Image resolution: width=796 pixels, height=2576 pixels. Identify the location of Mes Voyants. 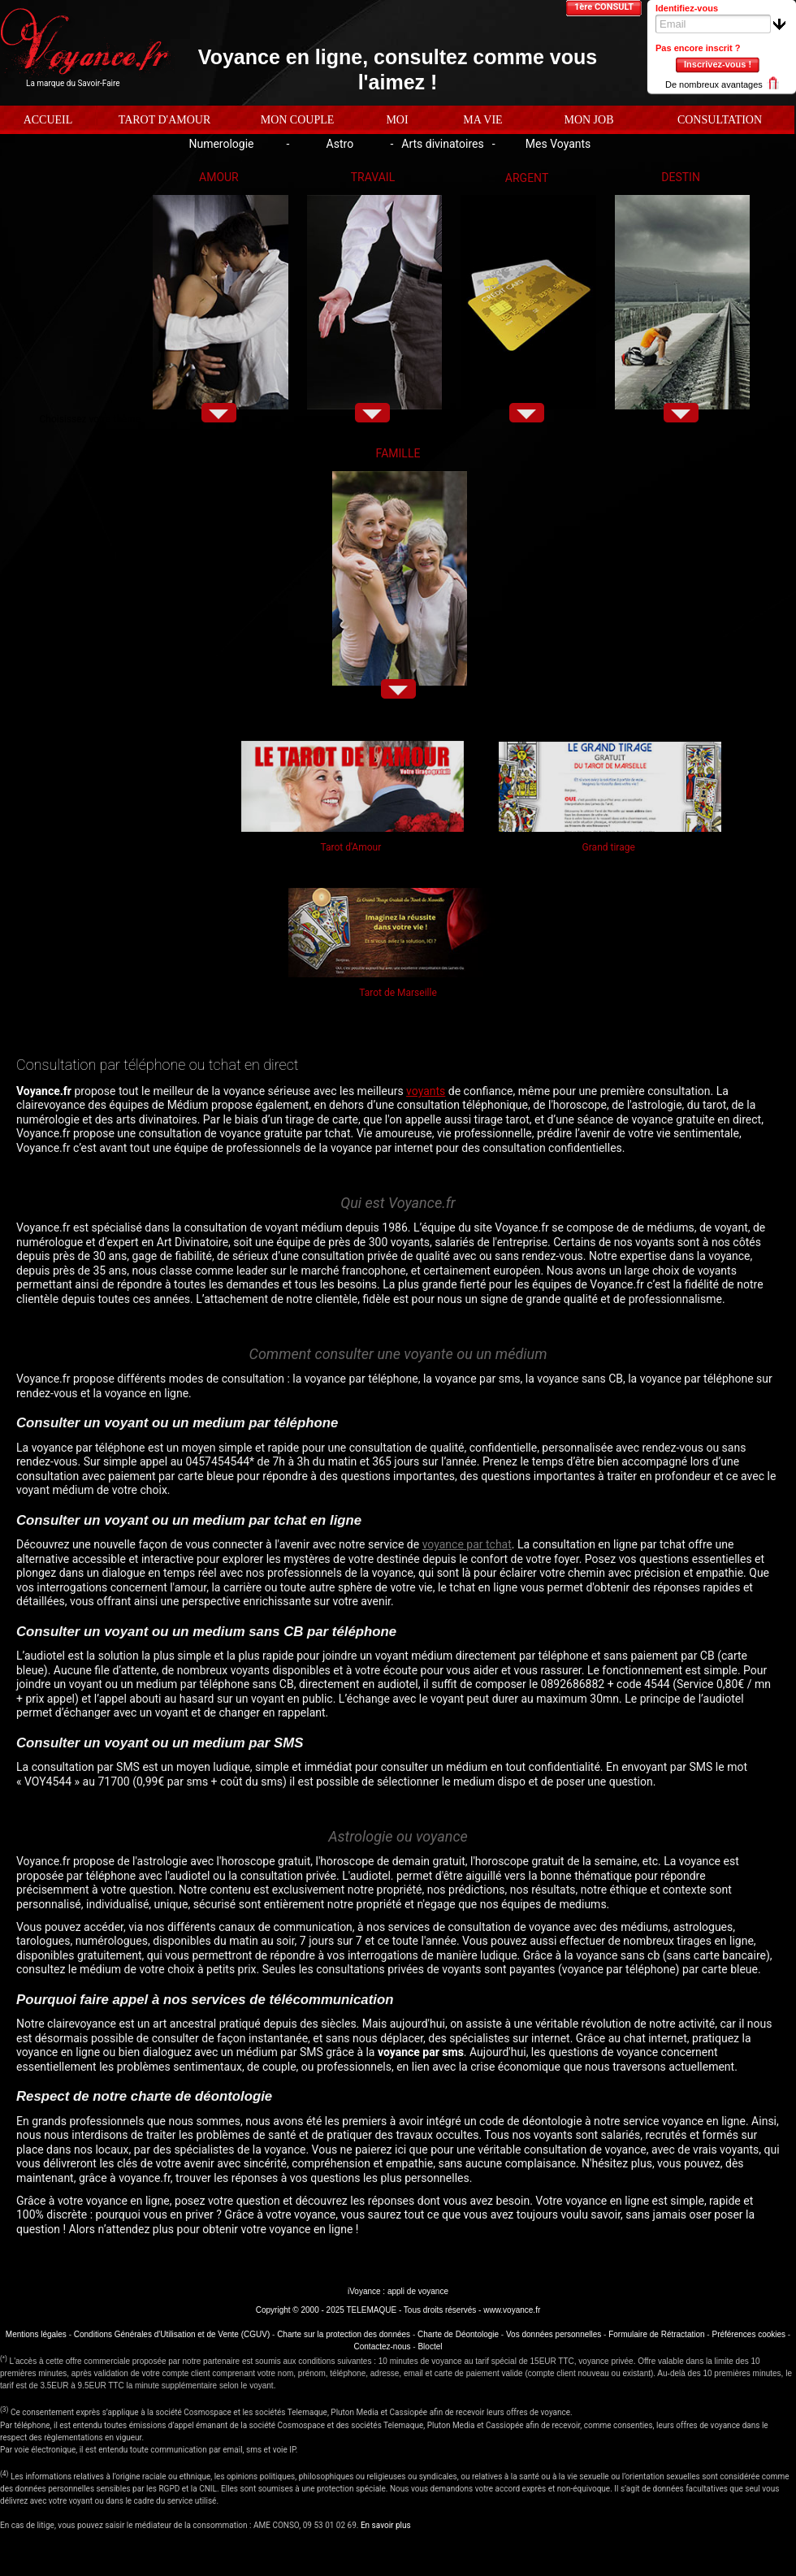
(558, 143).